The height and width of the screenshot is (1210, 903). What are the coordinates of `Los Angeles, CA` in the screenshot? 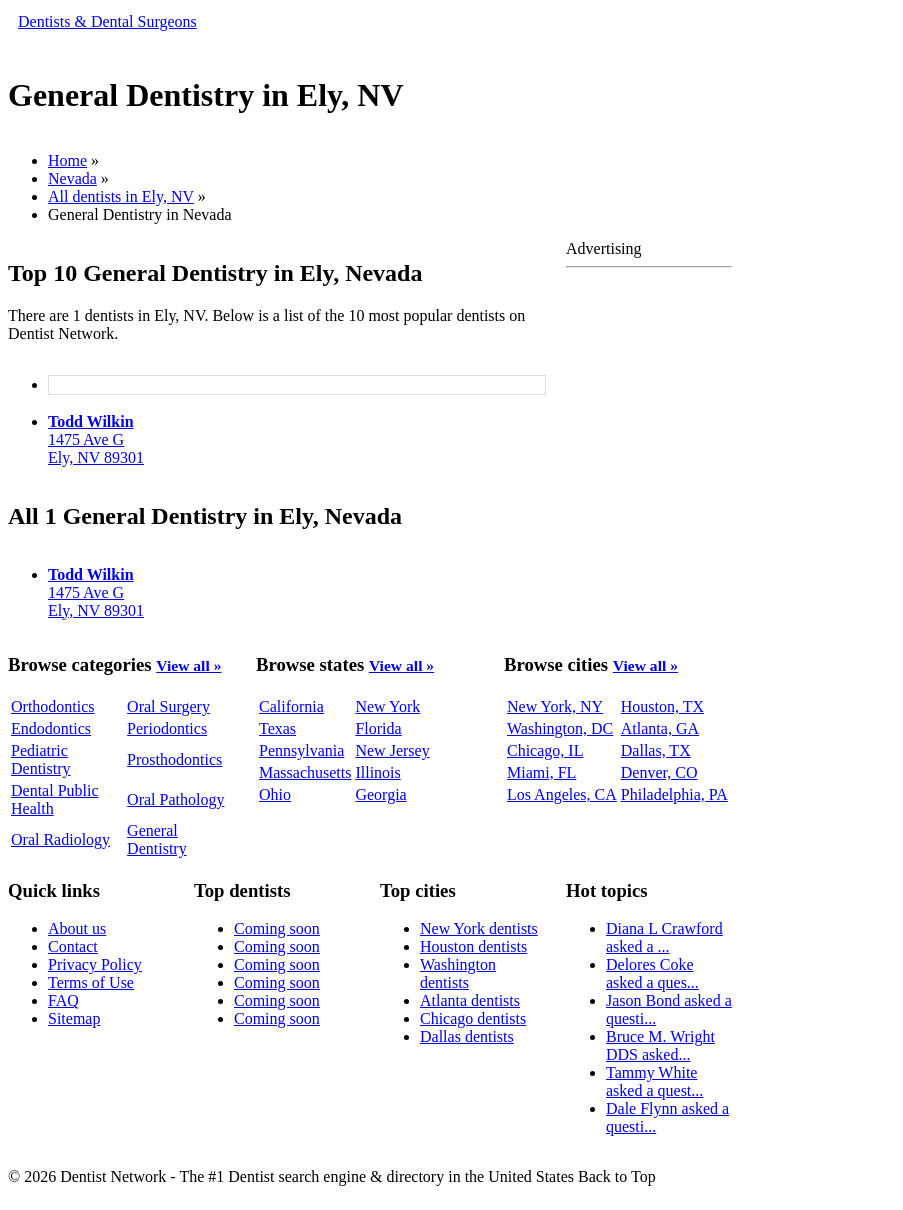 It's located at (562, 794).